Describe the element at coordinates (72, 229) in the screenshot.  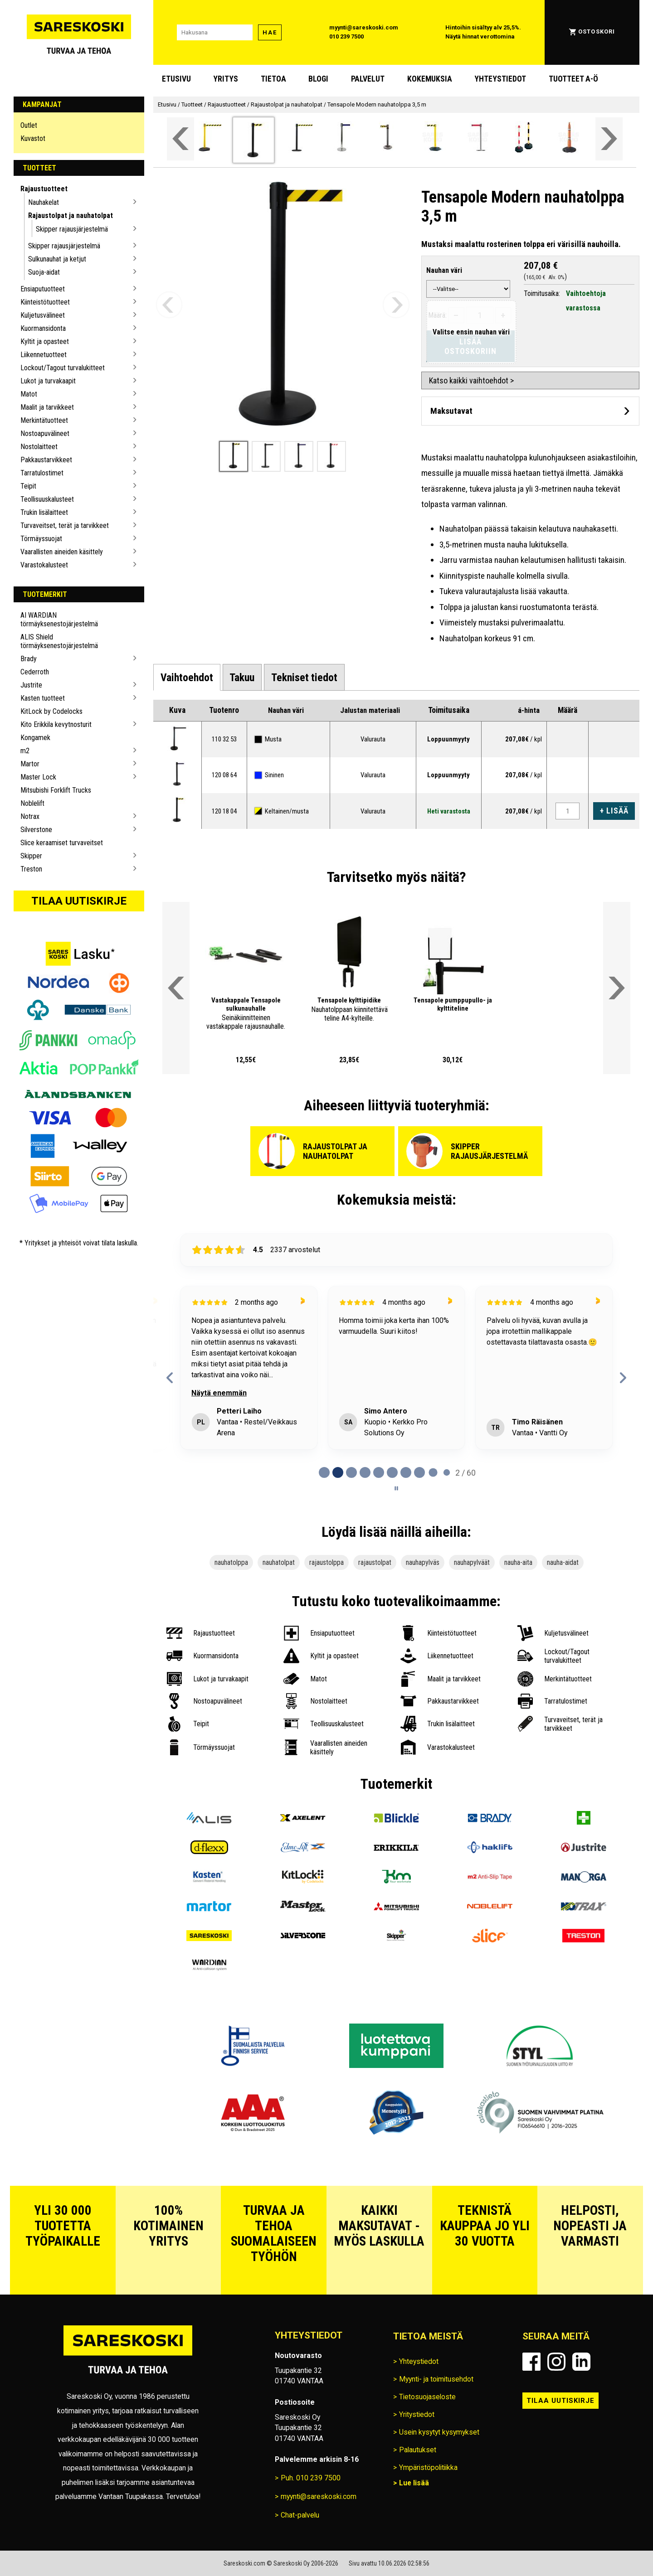
I see `Skipper rajausjärjestelmä` at that location.